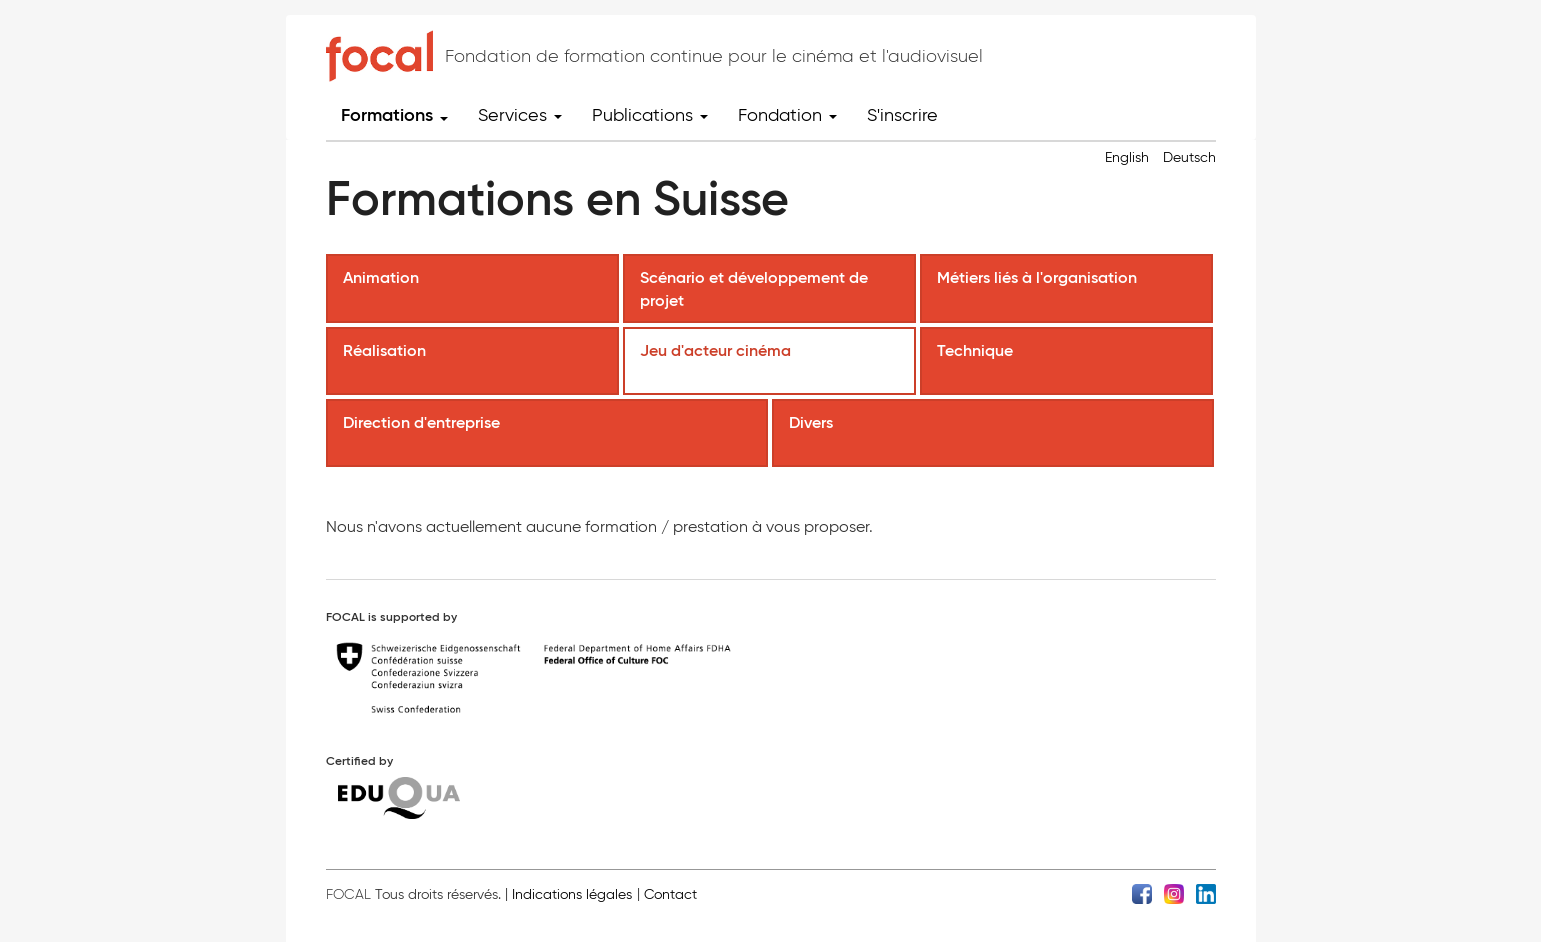 This screenshot has width=1541, height=942. I want to click on Services, so click(520, 115).